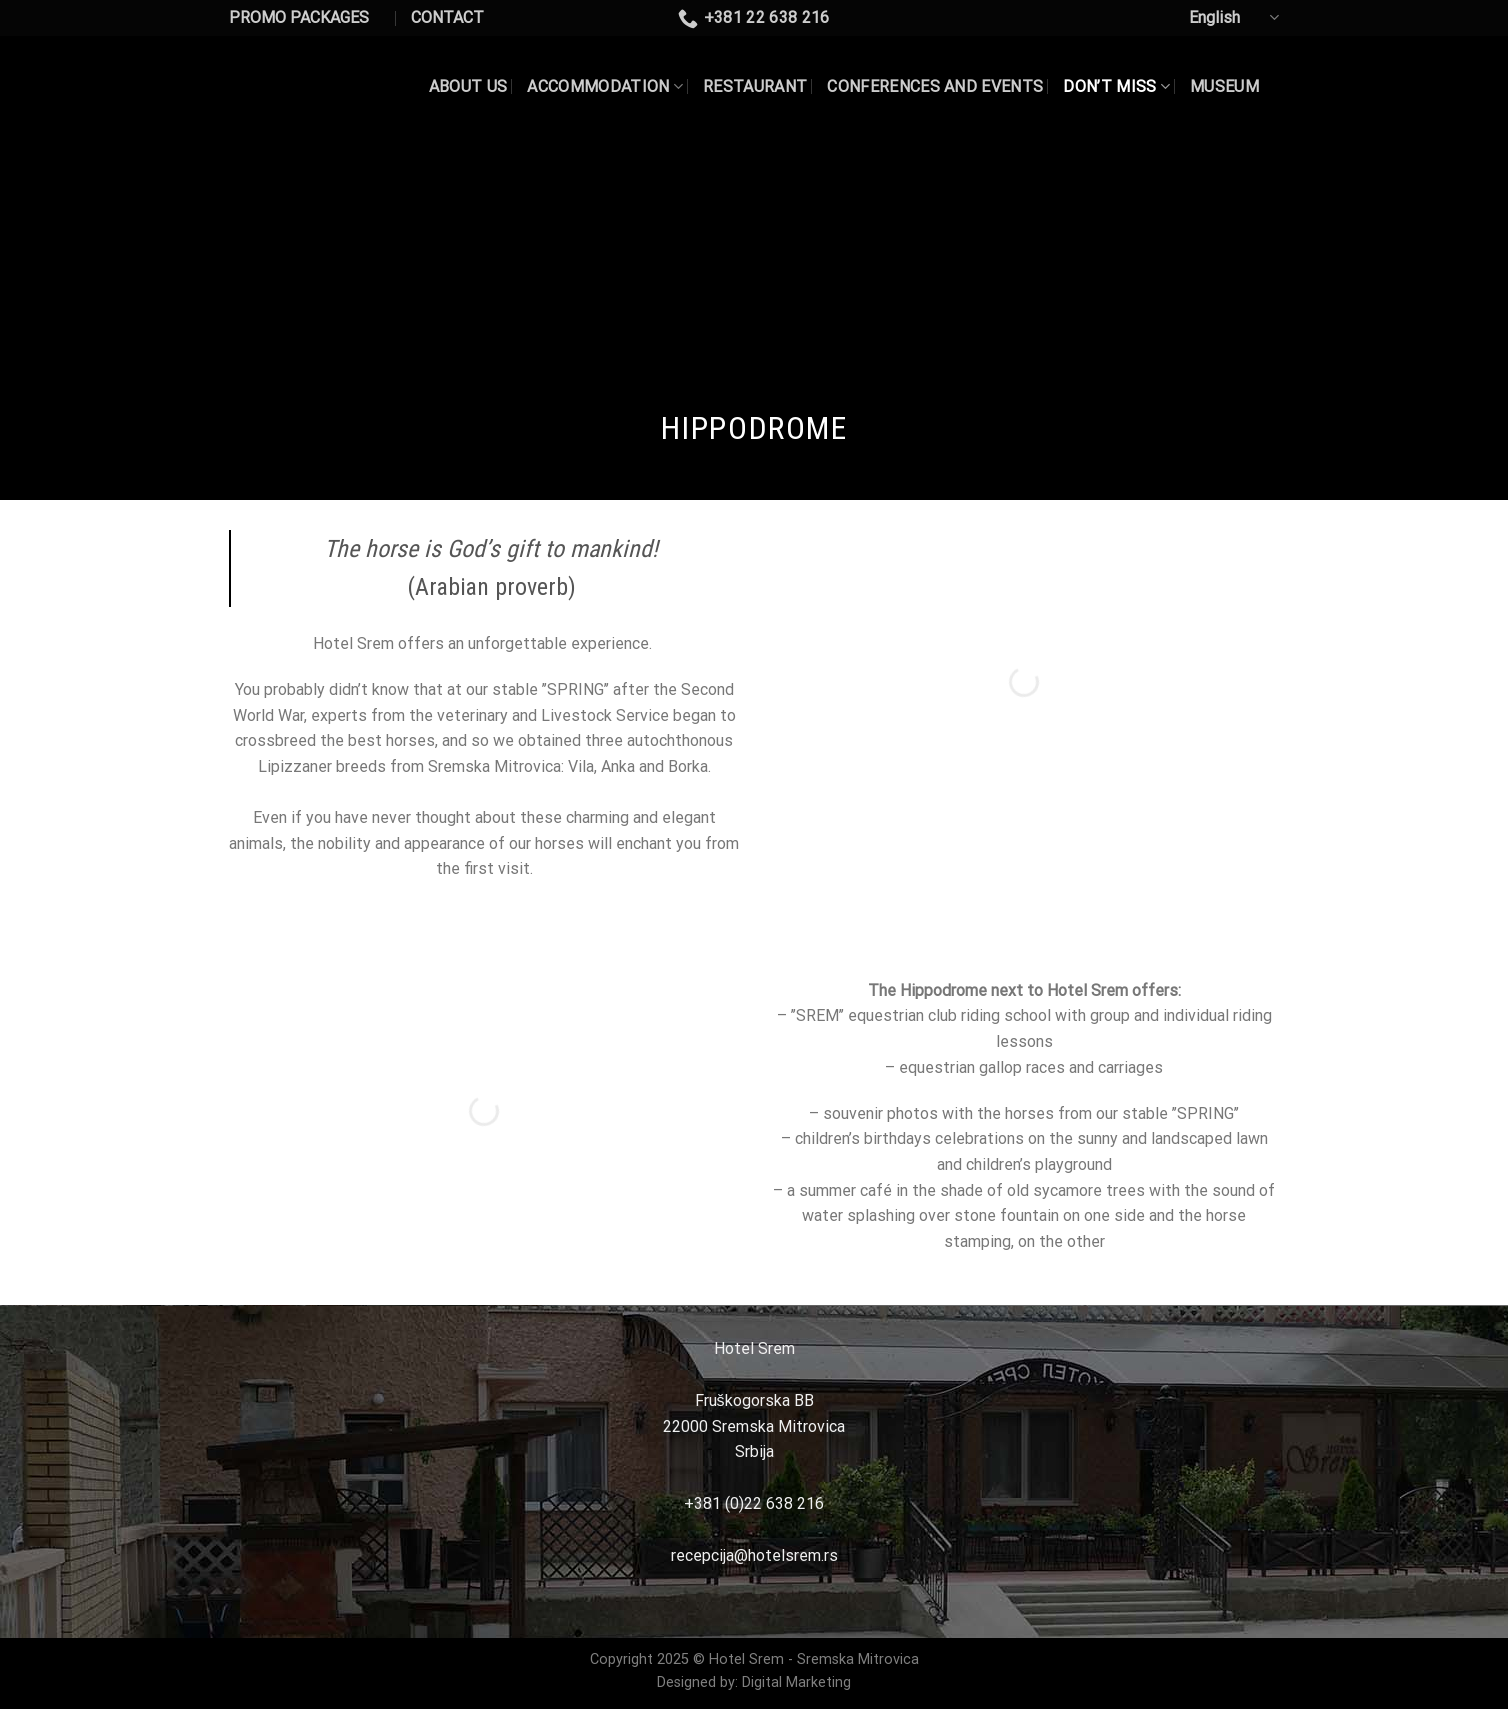 The width and height of the screenshot is (1508, 1709). I want to click on About US, so click(468, 86).